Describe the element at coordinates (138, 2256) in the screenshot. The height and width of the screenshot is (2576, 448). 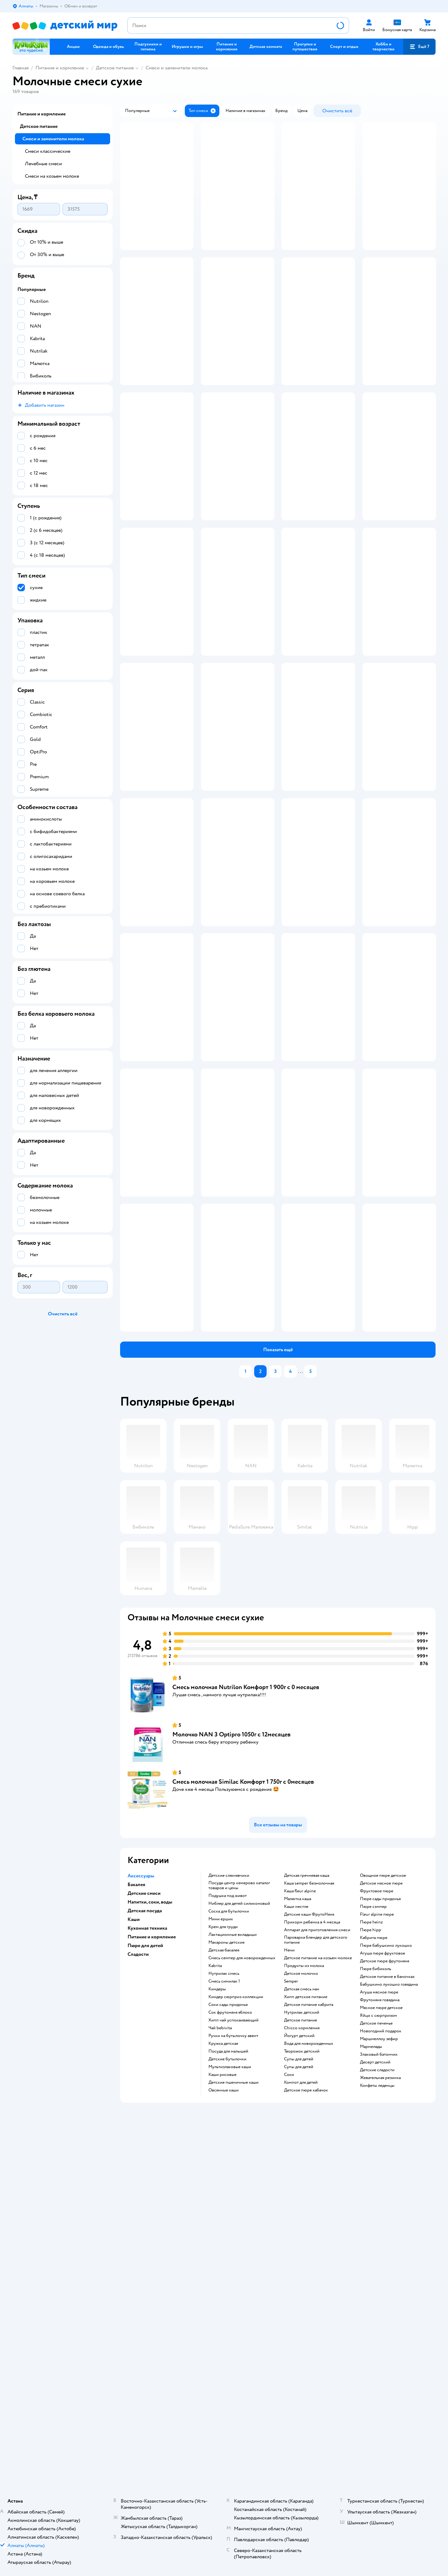
I see `Сладости [button]` at that location.